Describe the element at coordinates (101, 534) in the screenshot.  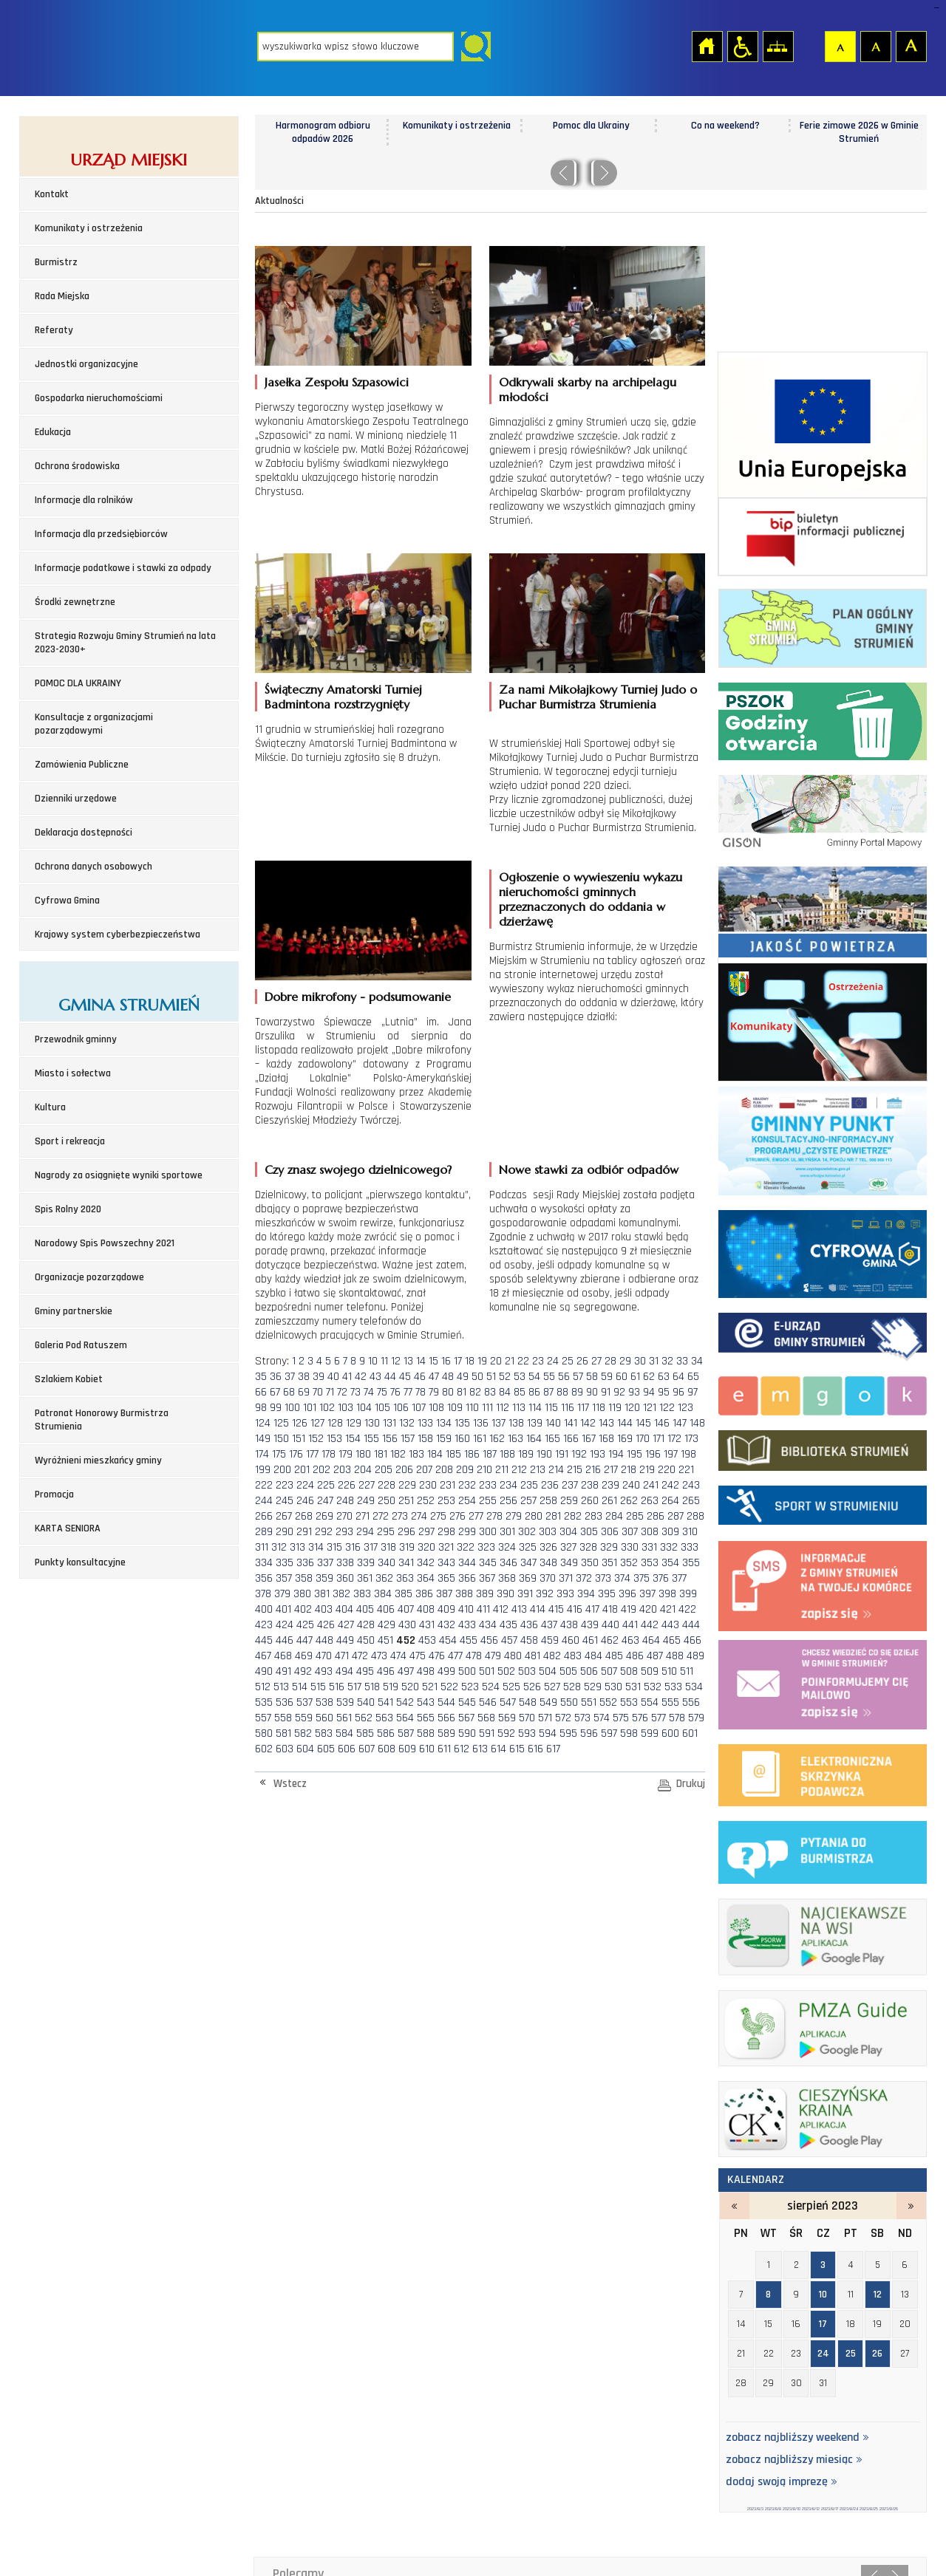
I see `Informacja dla przedsiębiorców` at that location.